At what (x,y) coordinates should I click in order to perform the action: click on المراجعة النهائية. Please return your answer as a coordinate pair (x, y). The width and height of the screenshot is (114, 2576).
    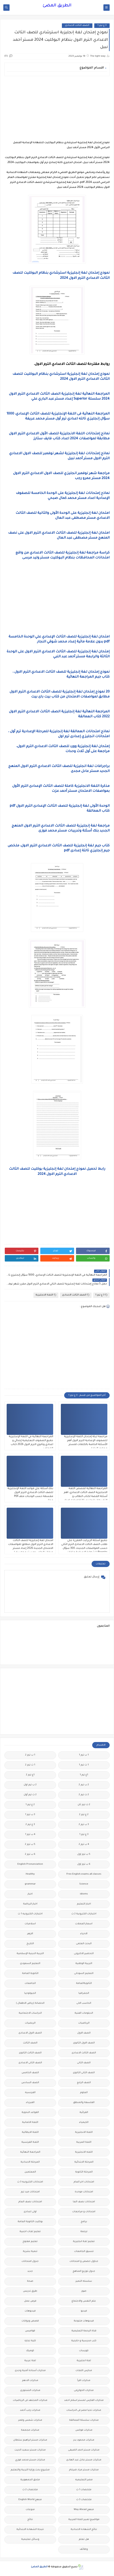
    Looking at the image, I should click on (30, 2152).